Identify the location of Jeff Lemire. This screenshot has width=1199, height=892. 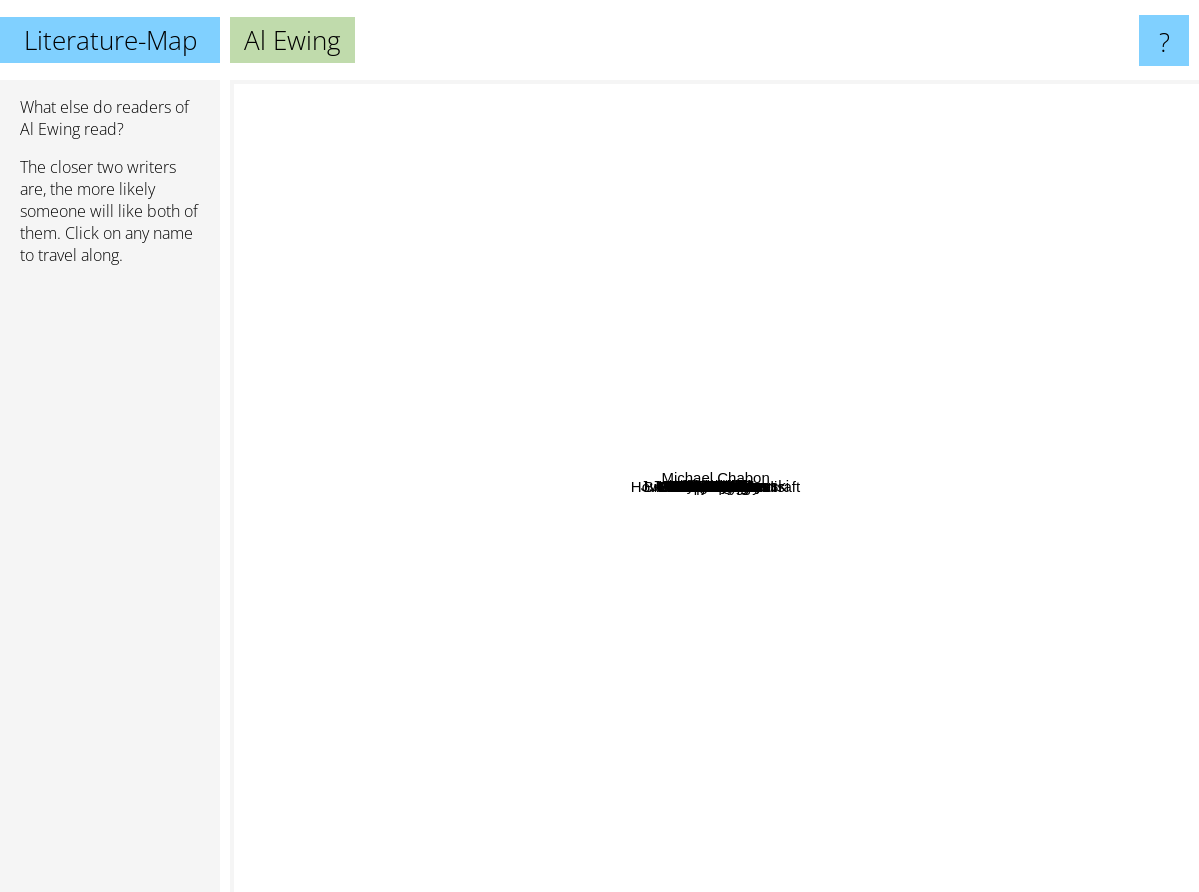
(578, 625).